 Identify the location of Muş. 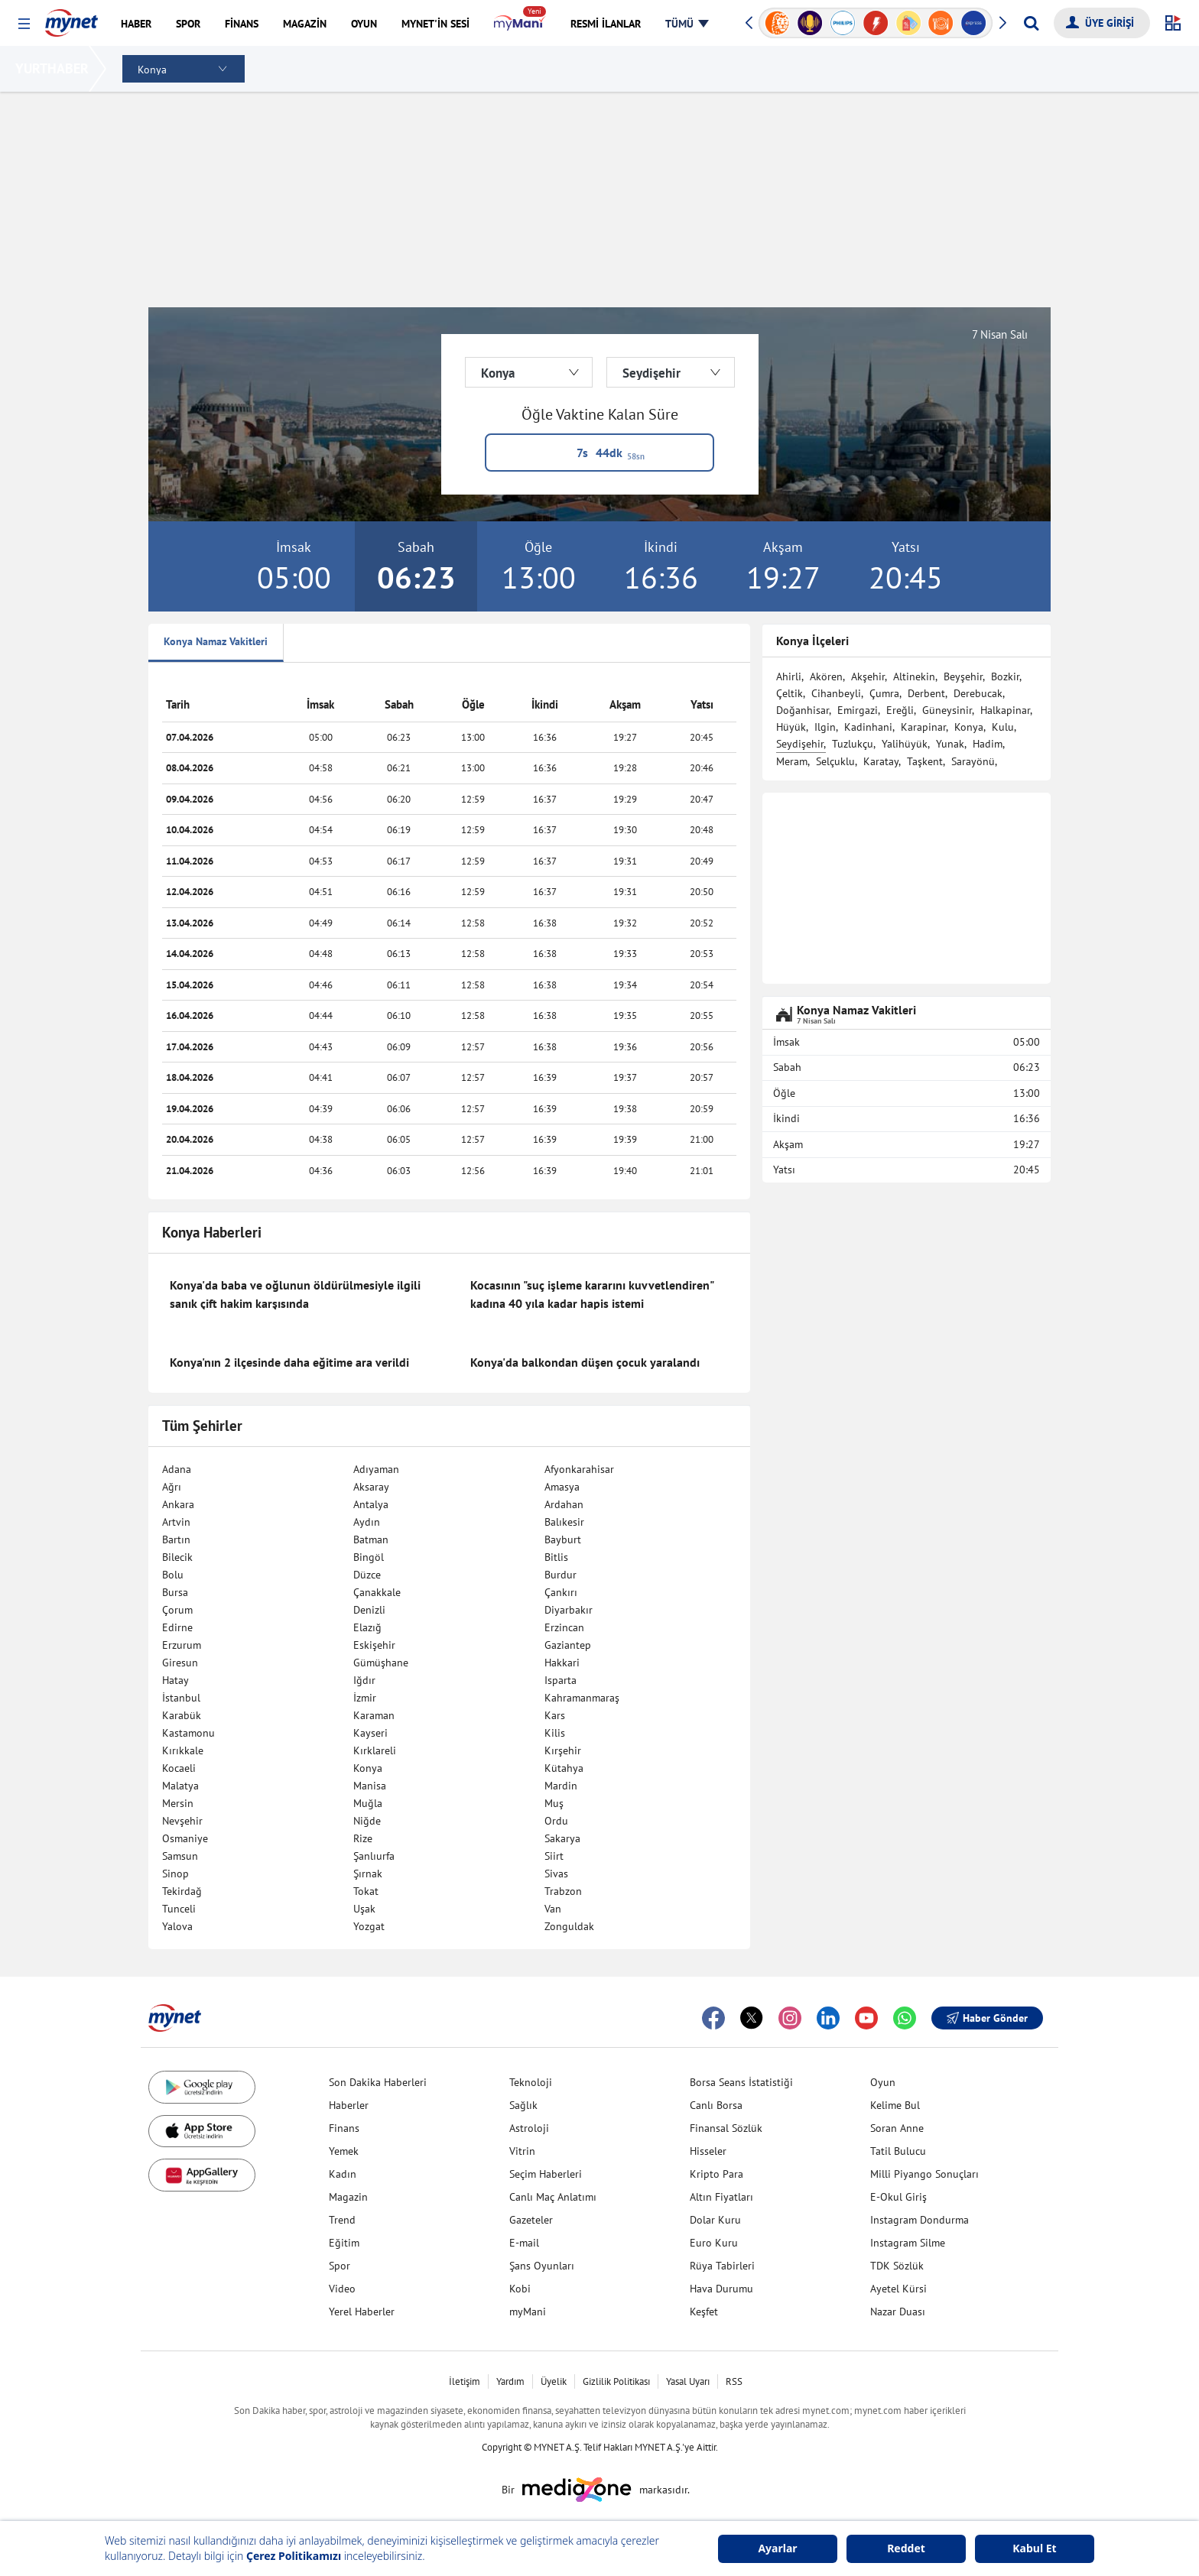
(554, 1803).